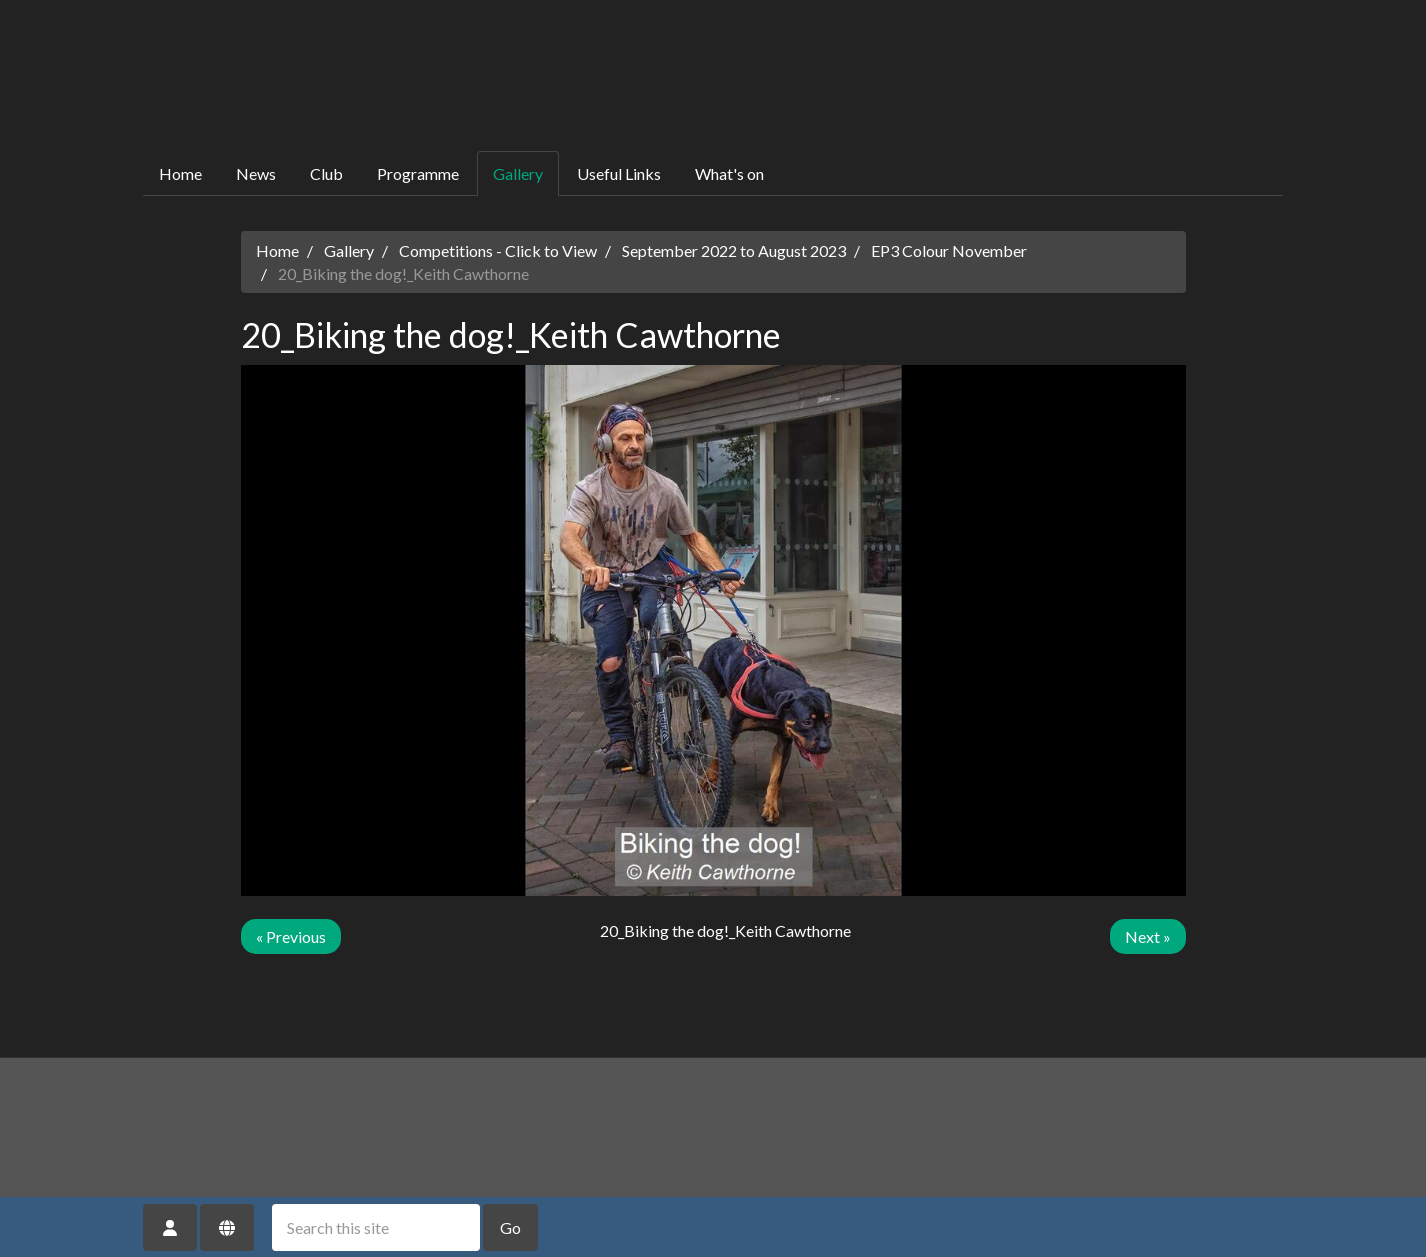  I want to click on What's on, so click(729, 173).